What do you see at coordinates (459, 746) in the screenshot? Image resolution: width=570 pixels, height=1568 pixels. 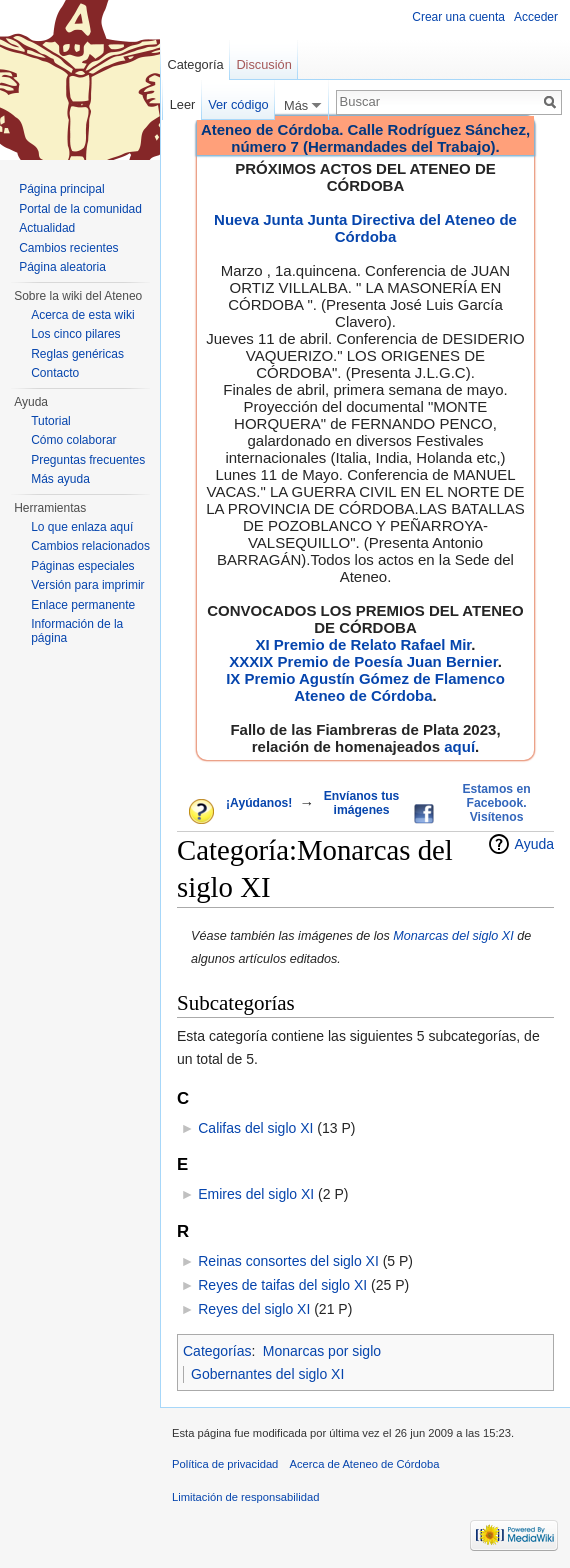 I see `aquí` at bounding box center [459, 746].